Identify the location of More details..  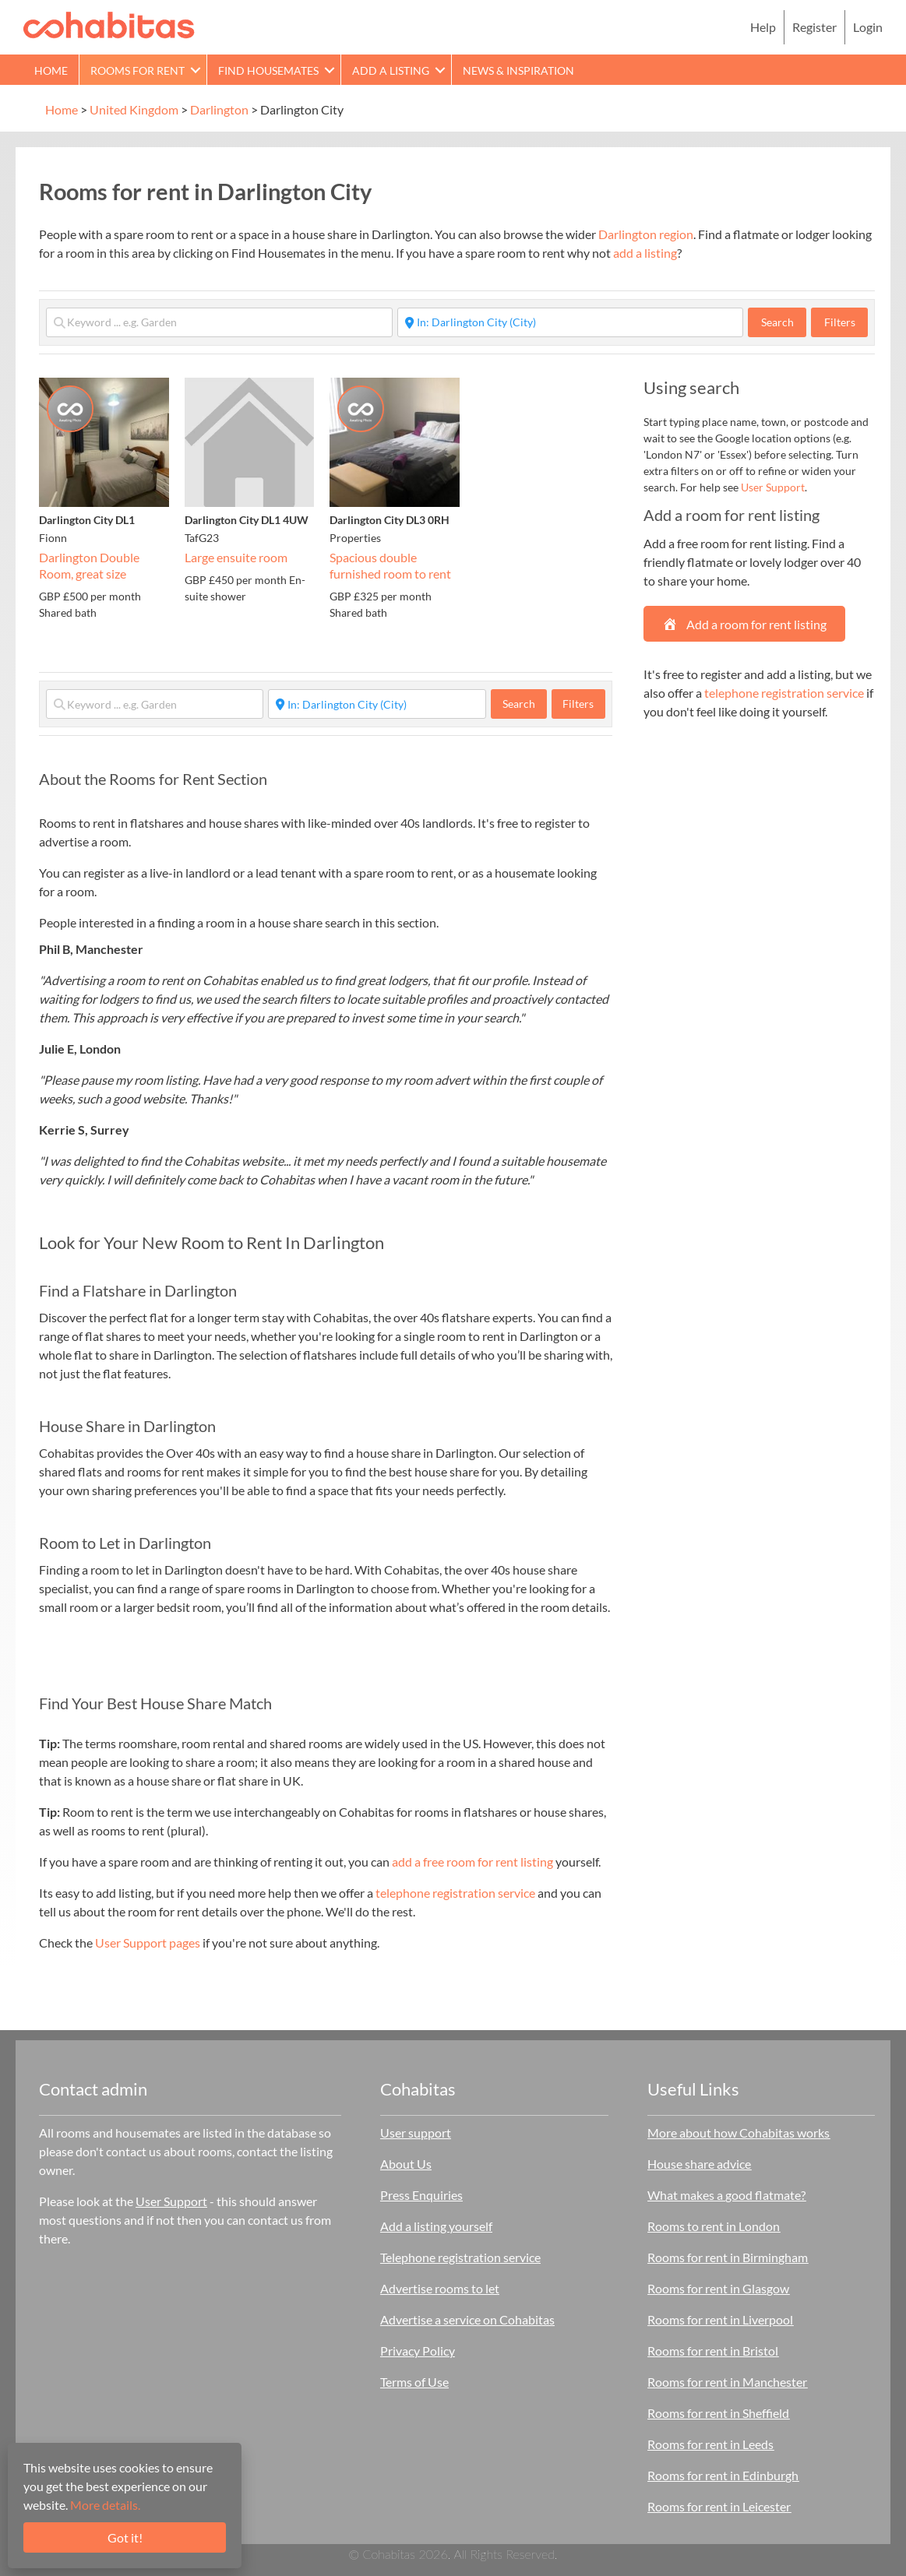
(105, 2504).